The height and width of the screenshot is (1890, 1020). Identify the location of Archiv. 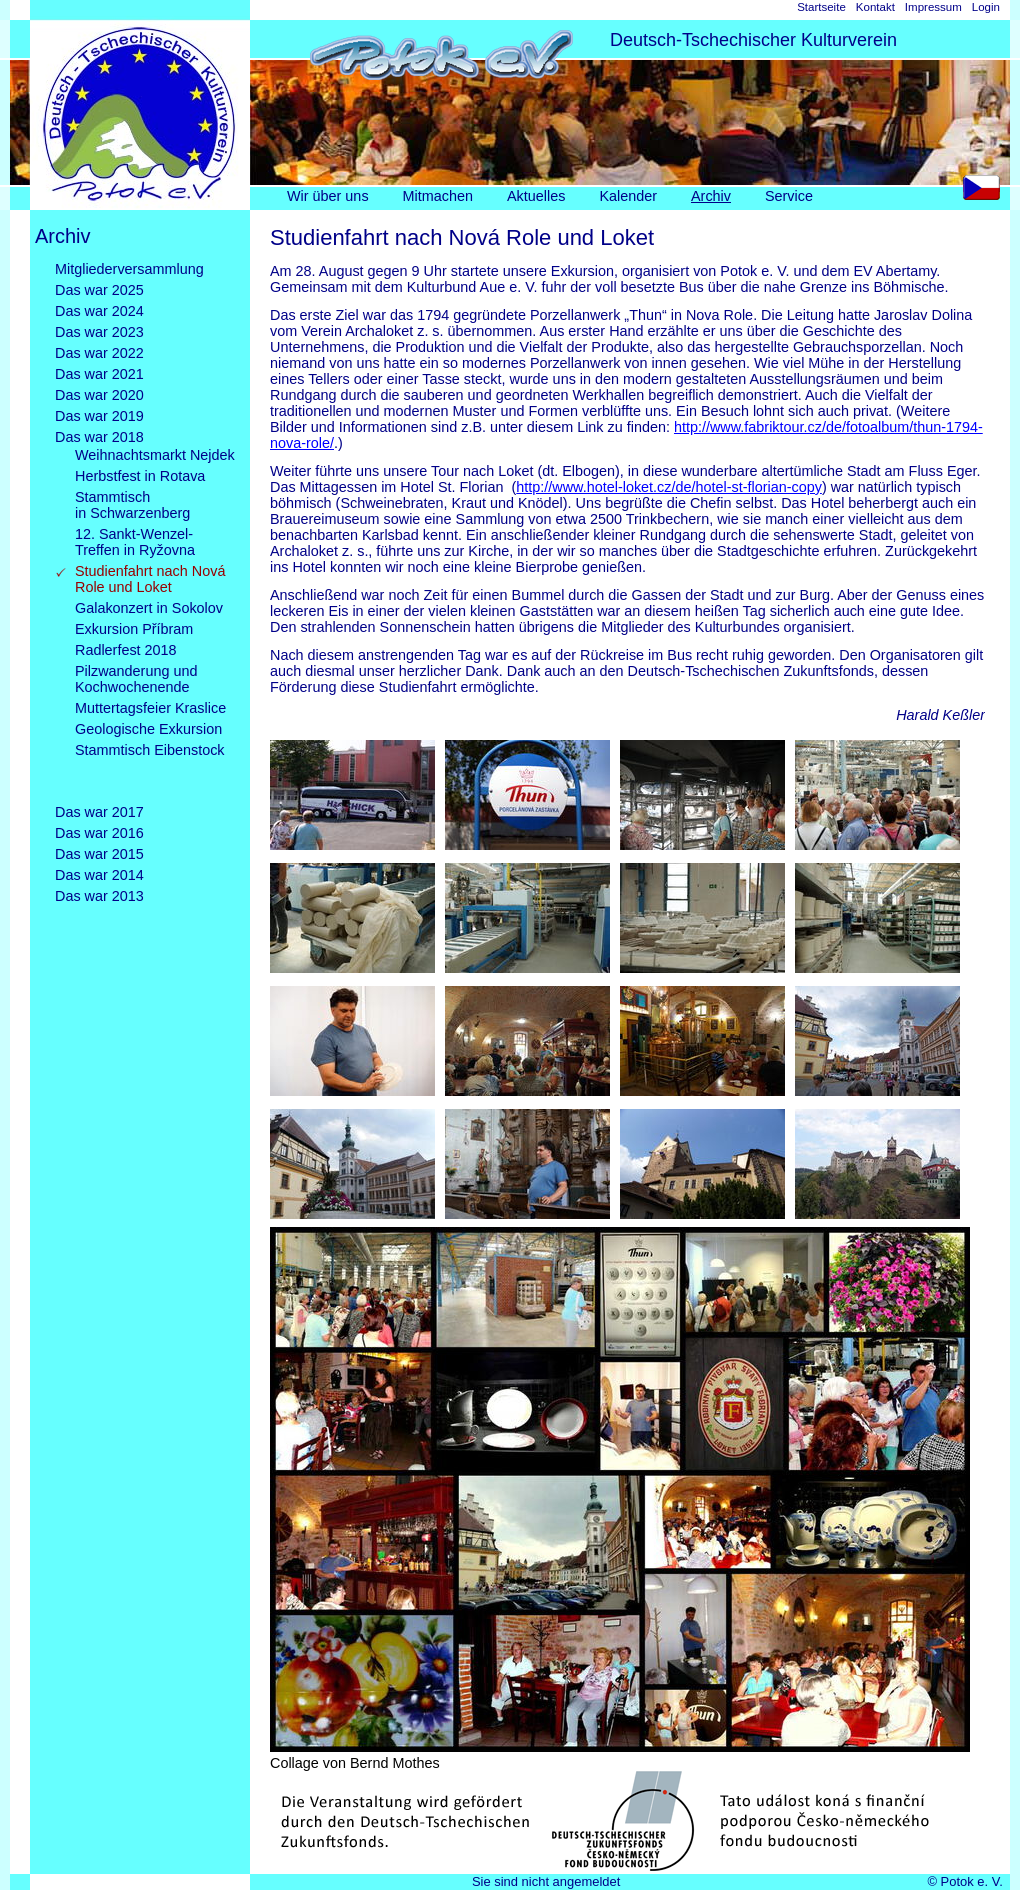
(711, 196).